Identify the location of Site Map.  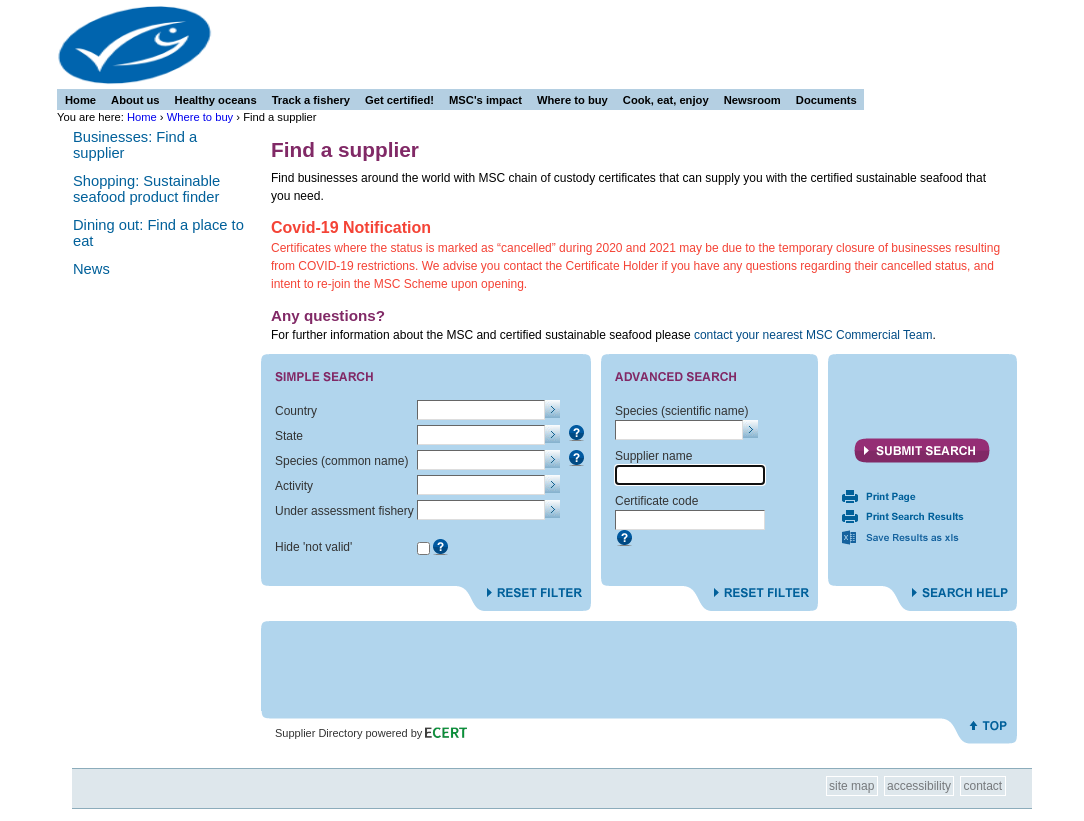
(851, 786).